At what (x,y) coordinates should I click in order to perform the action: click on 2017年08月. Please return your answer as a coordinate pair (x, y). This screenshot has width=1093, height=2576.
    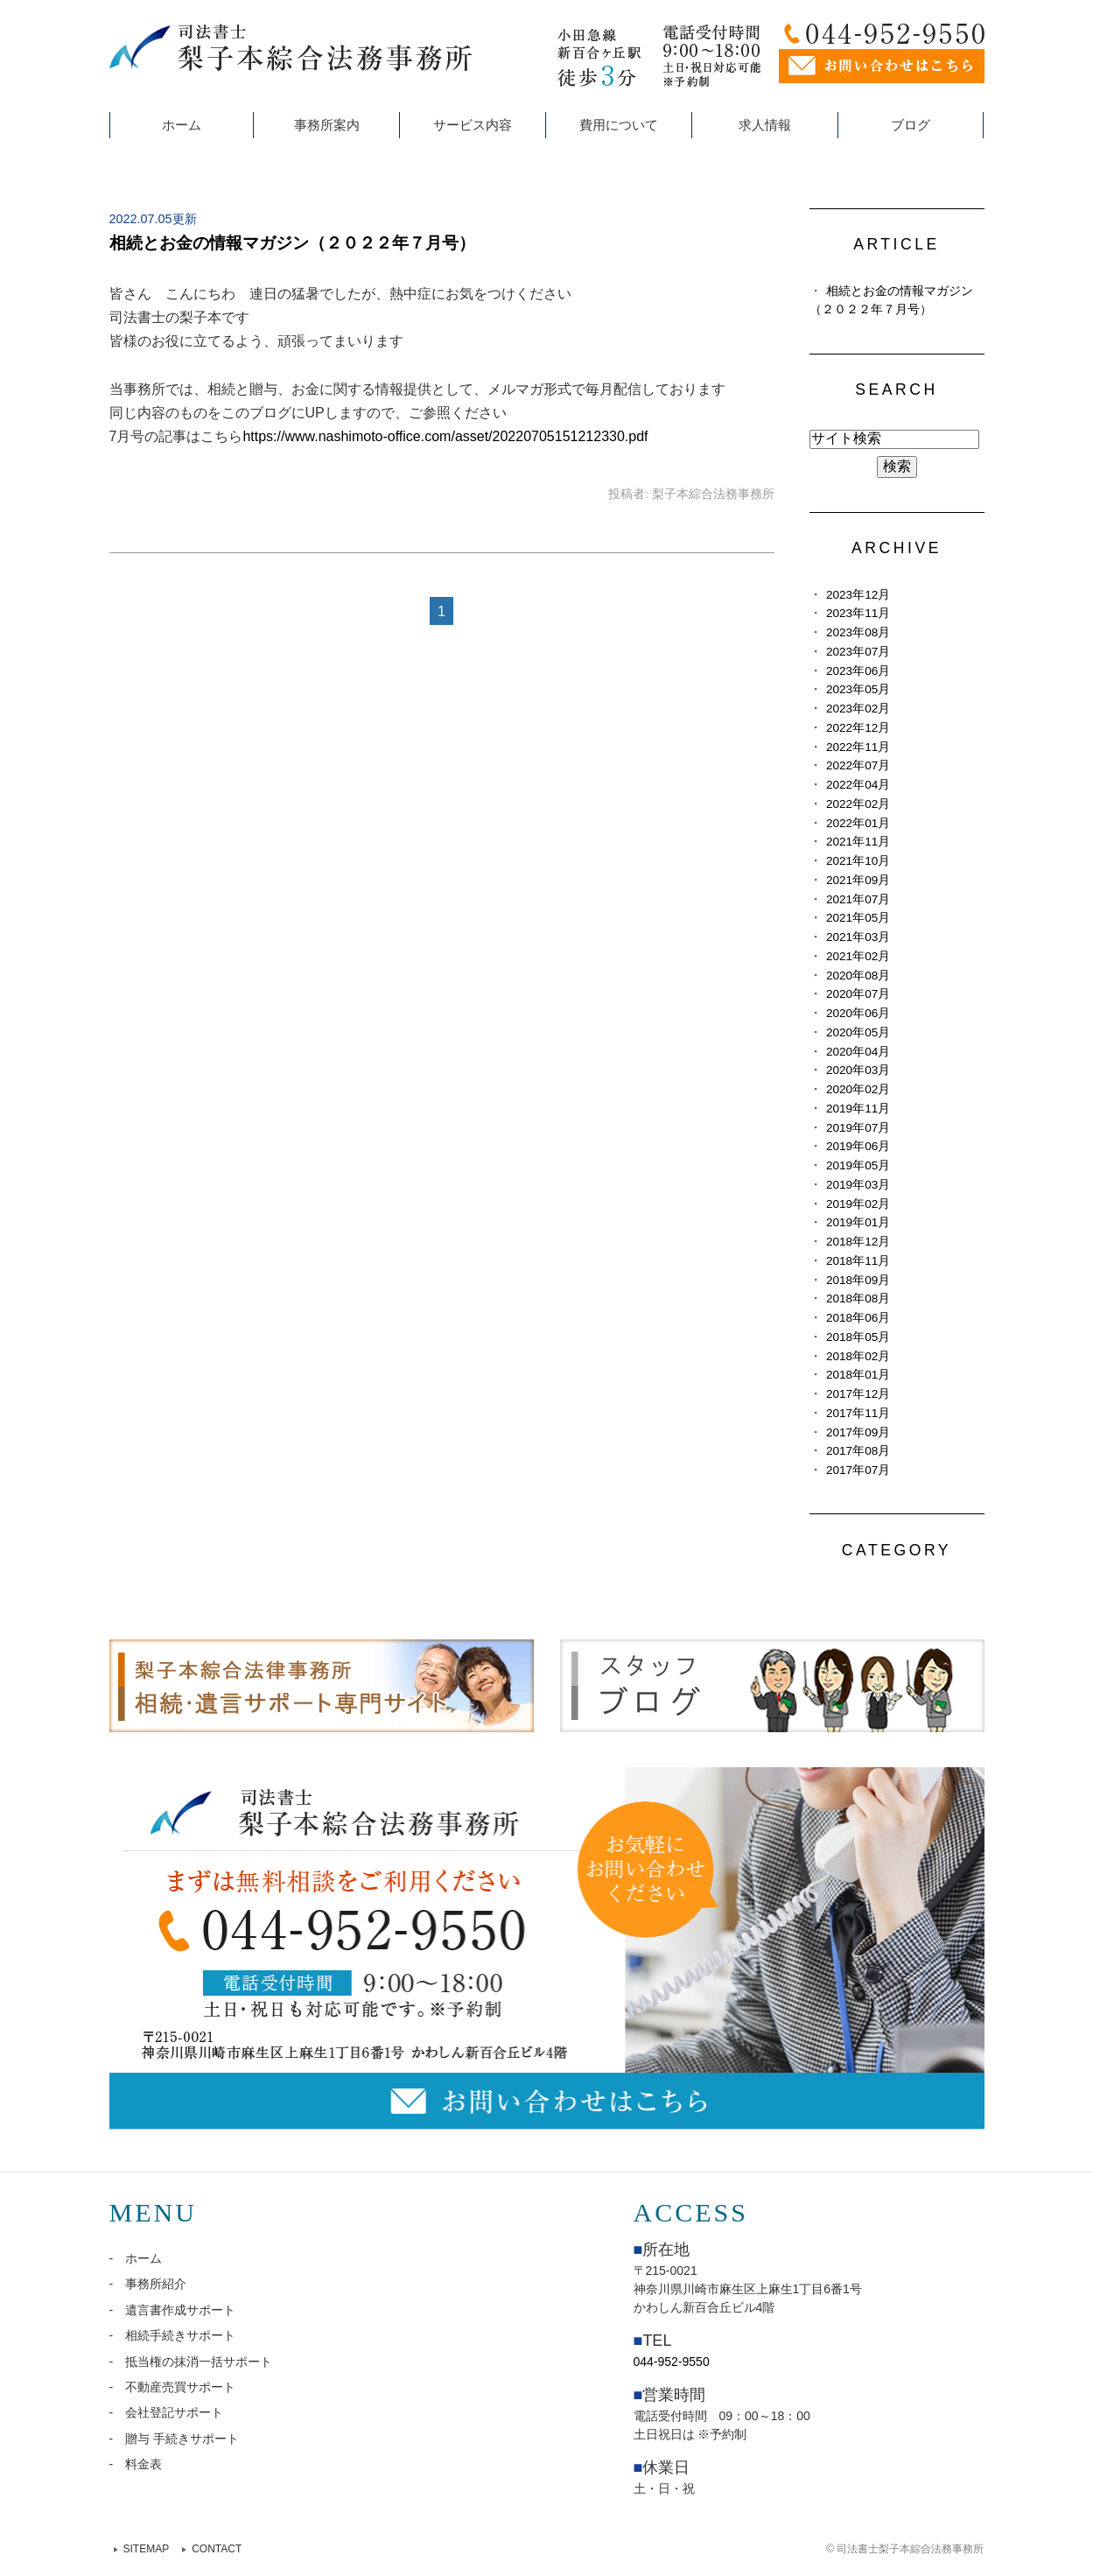
    Looking at the image, I should click on (858, 1450).